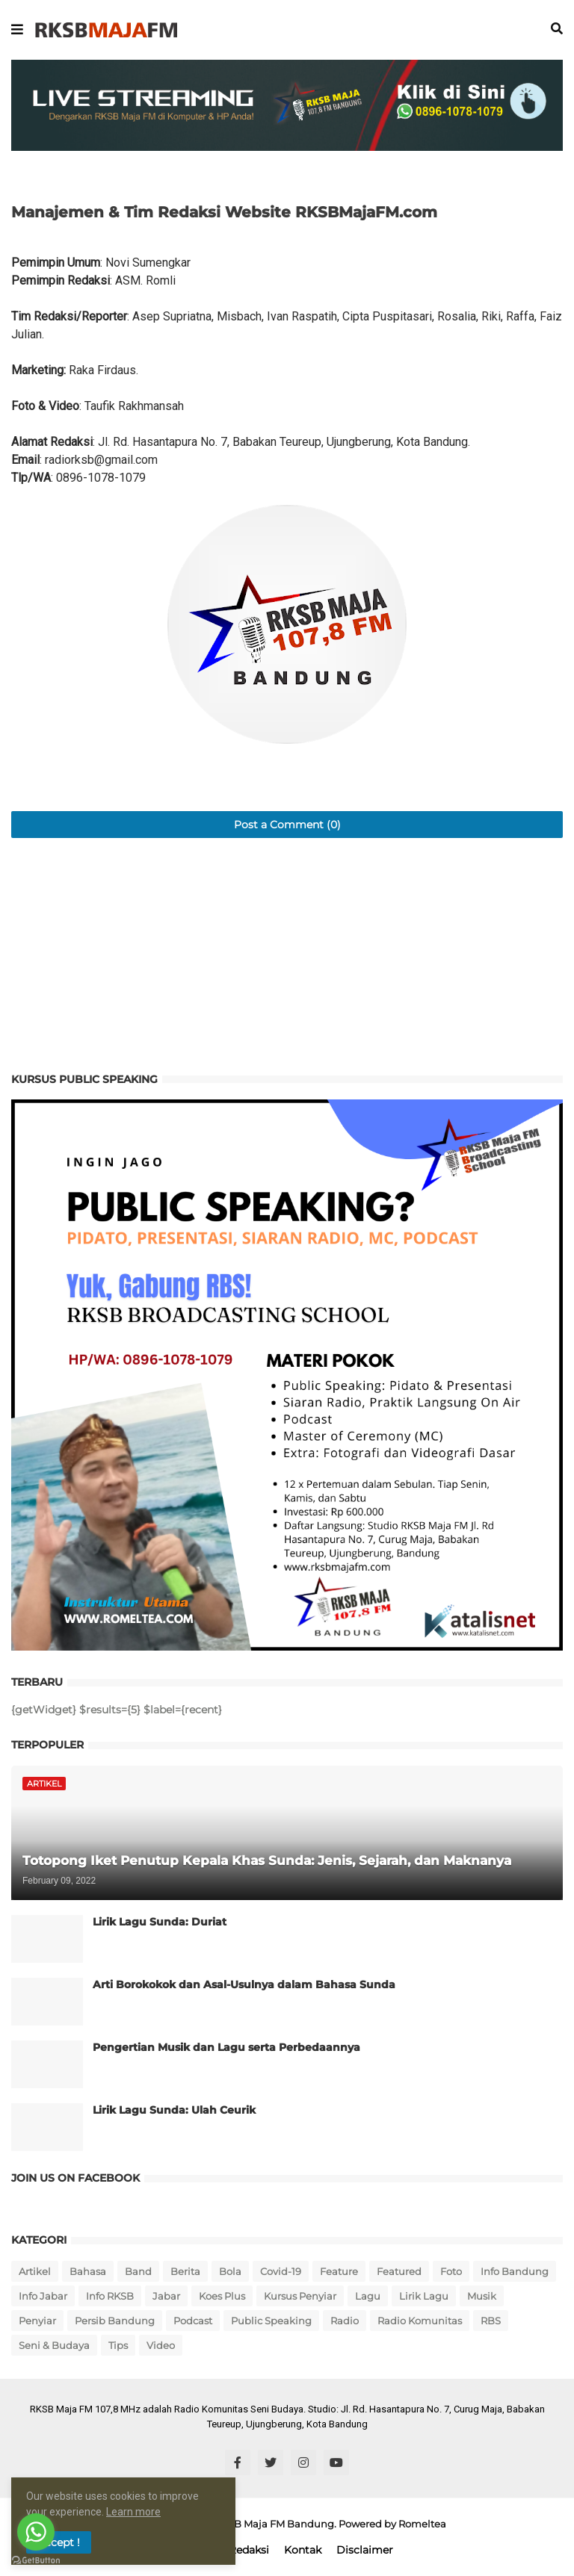 The height and width of the screenshot is (2576, 574). I want to click on Tips, so click(118, 2345).